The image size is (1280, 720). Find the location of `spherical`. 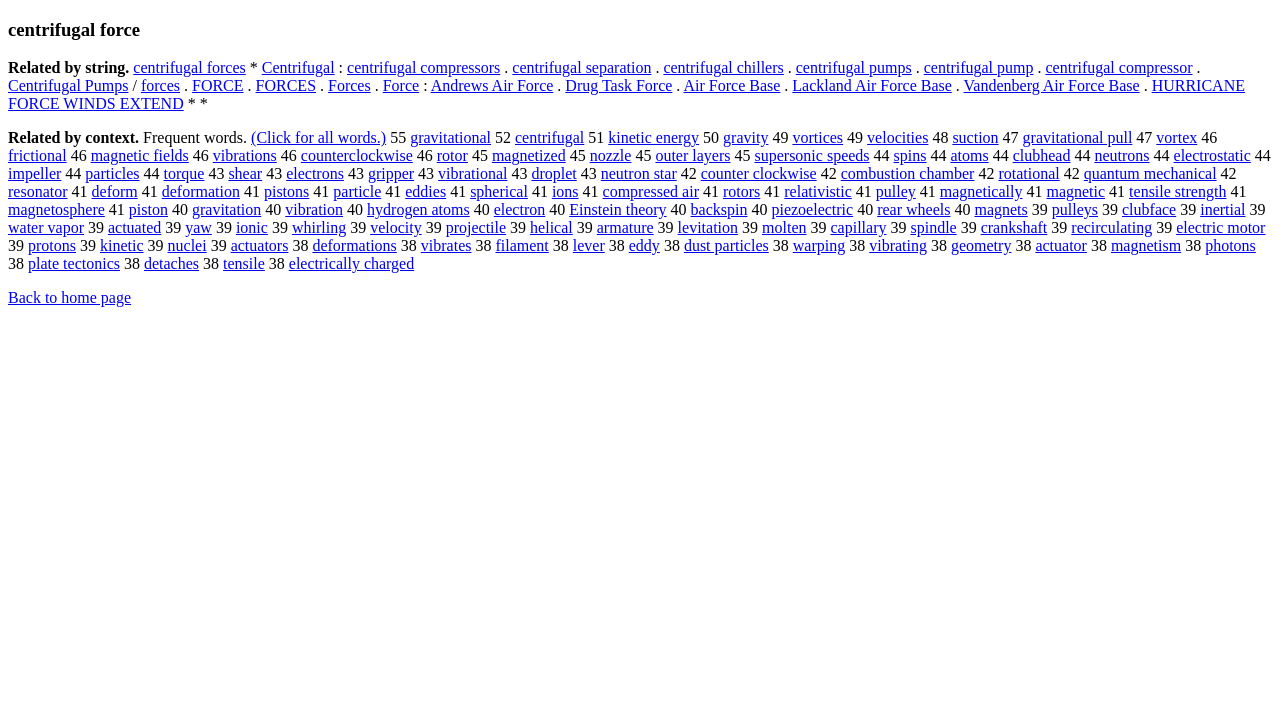

spherical is located at coordinates (499, 191).